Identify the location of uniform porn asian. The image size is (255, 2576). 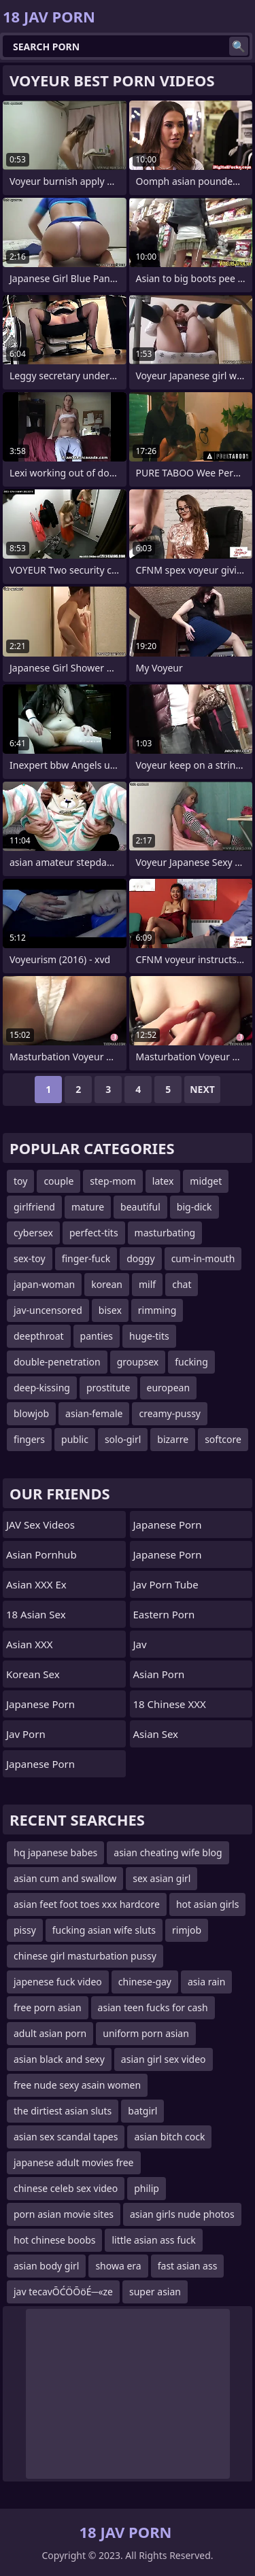
(146, 2033).